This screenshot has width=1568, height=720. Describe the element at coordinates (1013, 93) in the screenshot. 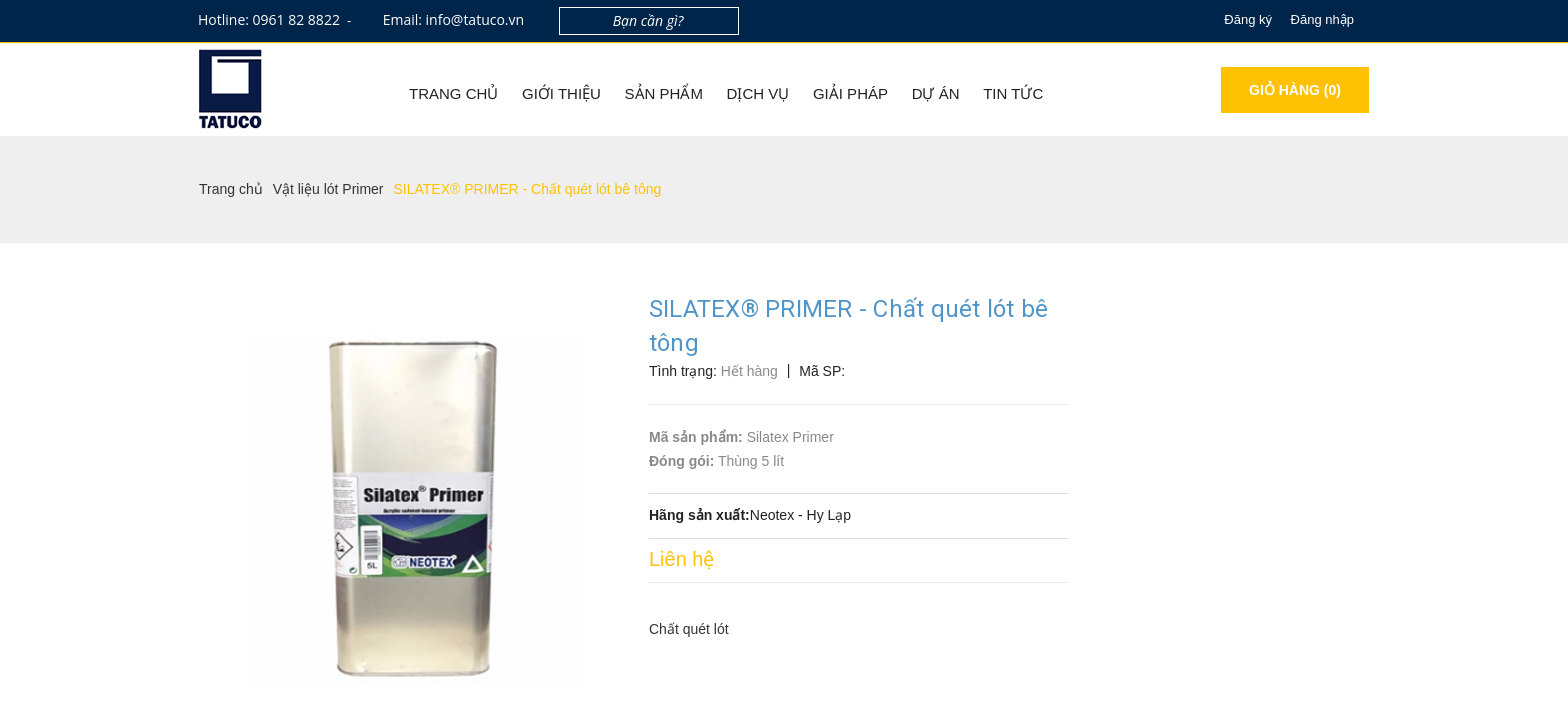

I see `Tin tức` at that location.